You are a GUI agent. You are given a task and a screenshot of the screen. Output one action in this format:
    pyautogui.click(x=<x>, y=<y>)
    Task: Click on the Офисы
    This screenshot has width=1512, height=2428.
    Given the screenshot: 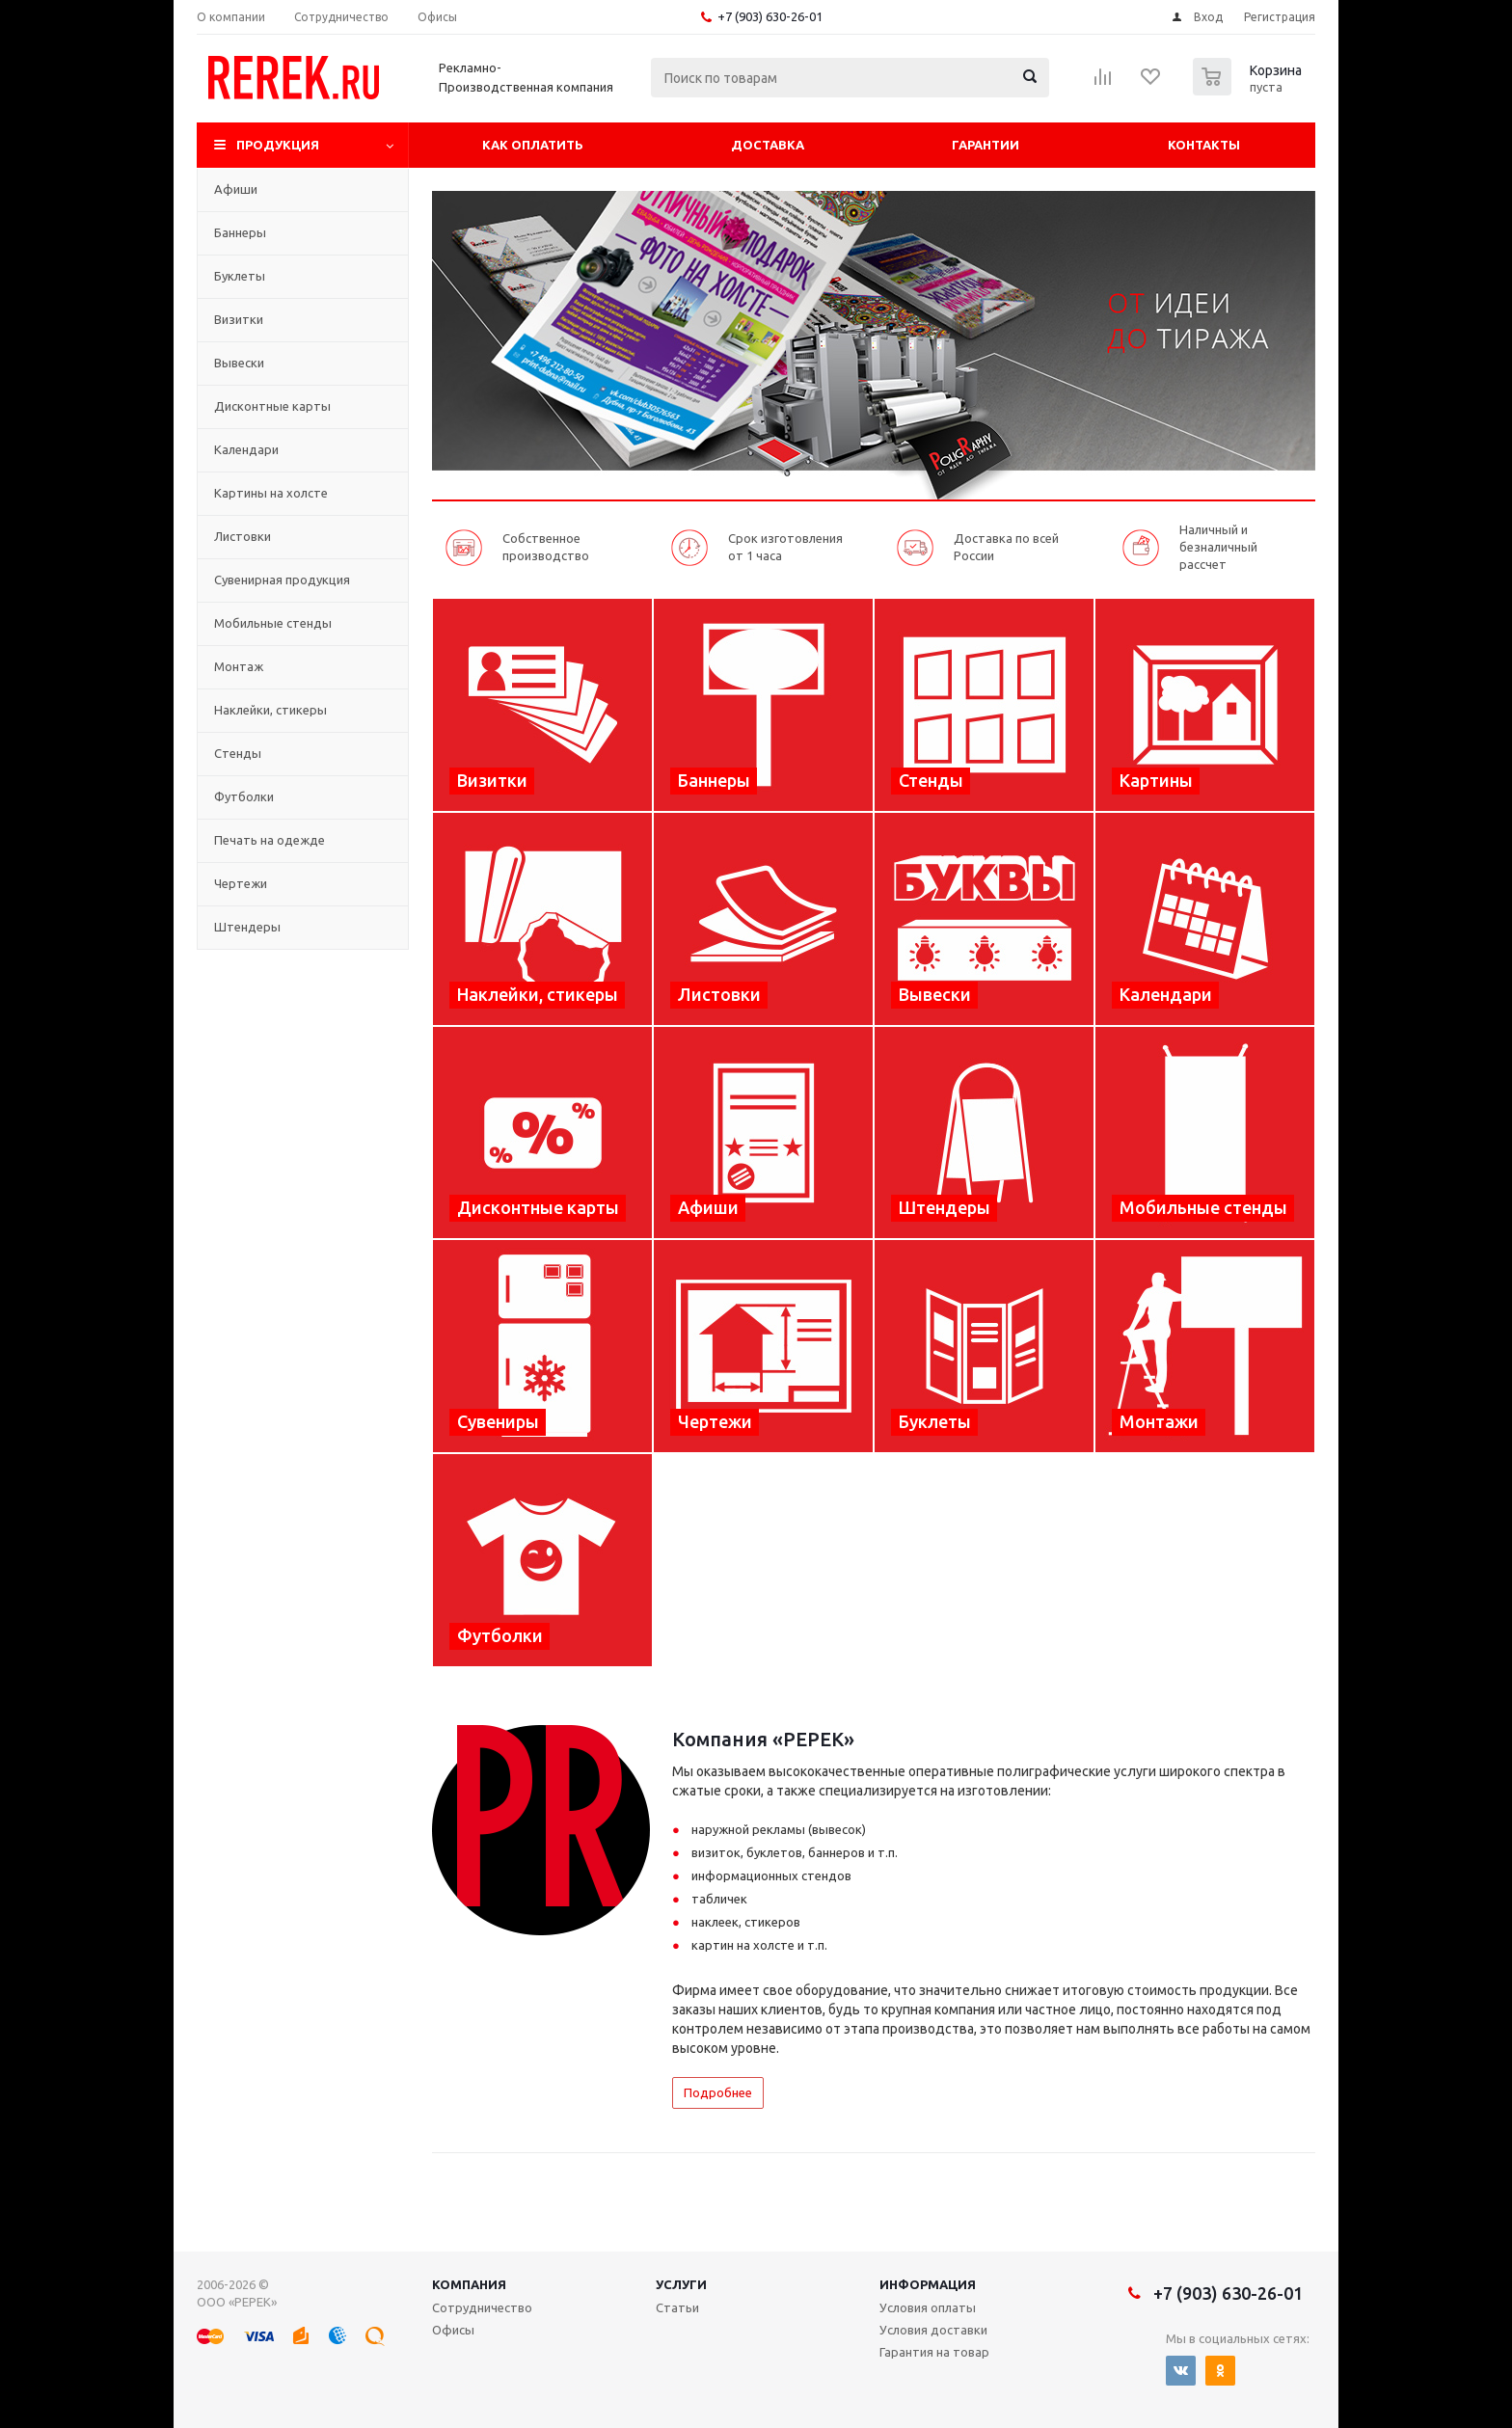 What is the action you would take?
    pyautogui.click(x=453, y=2329)
    